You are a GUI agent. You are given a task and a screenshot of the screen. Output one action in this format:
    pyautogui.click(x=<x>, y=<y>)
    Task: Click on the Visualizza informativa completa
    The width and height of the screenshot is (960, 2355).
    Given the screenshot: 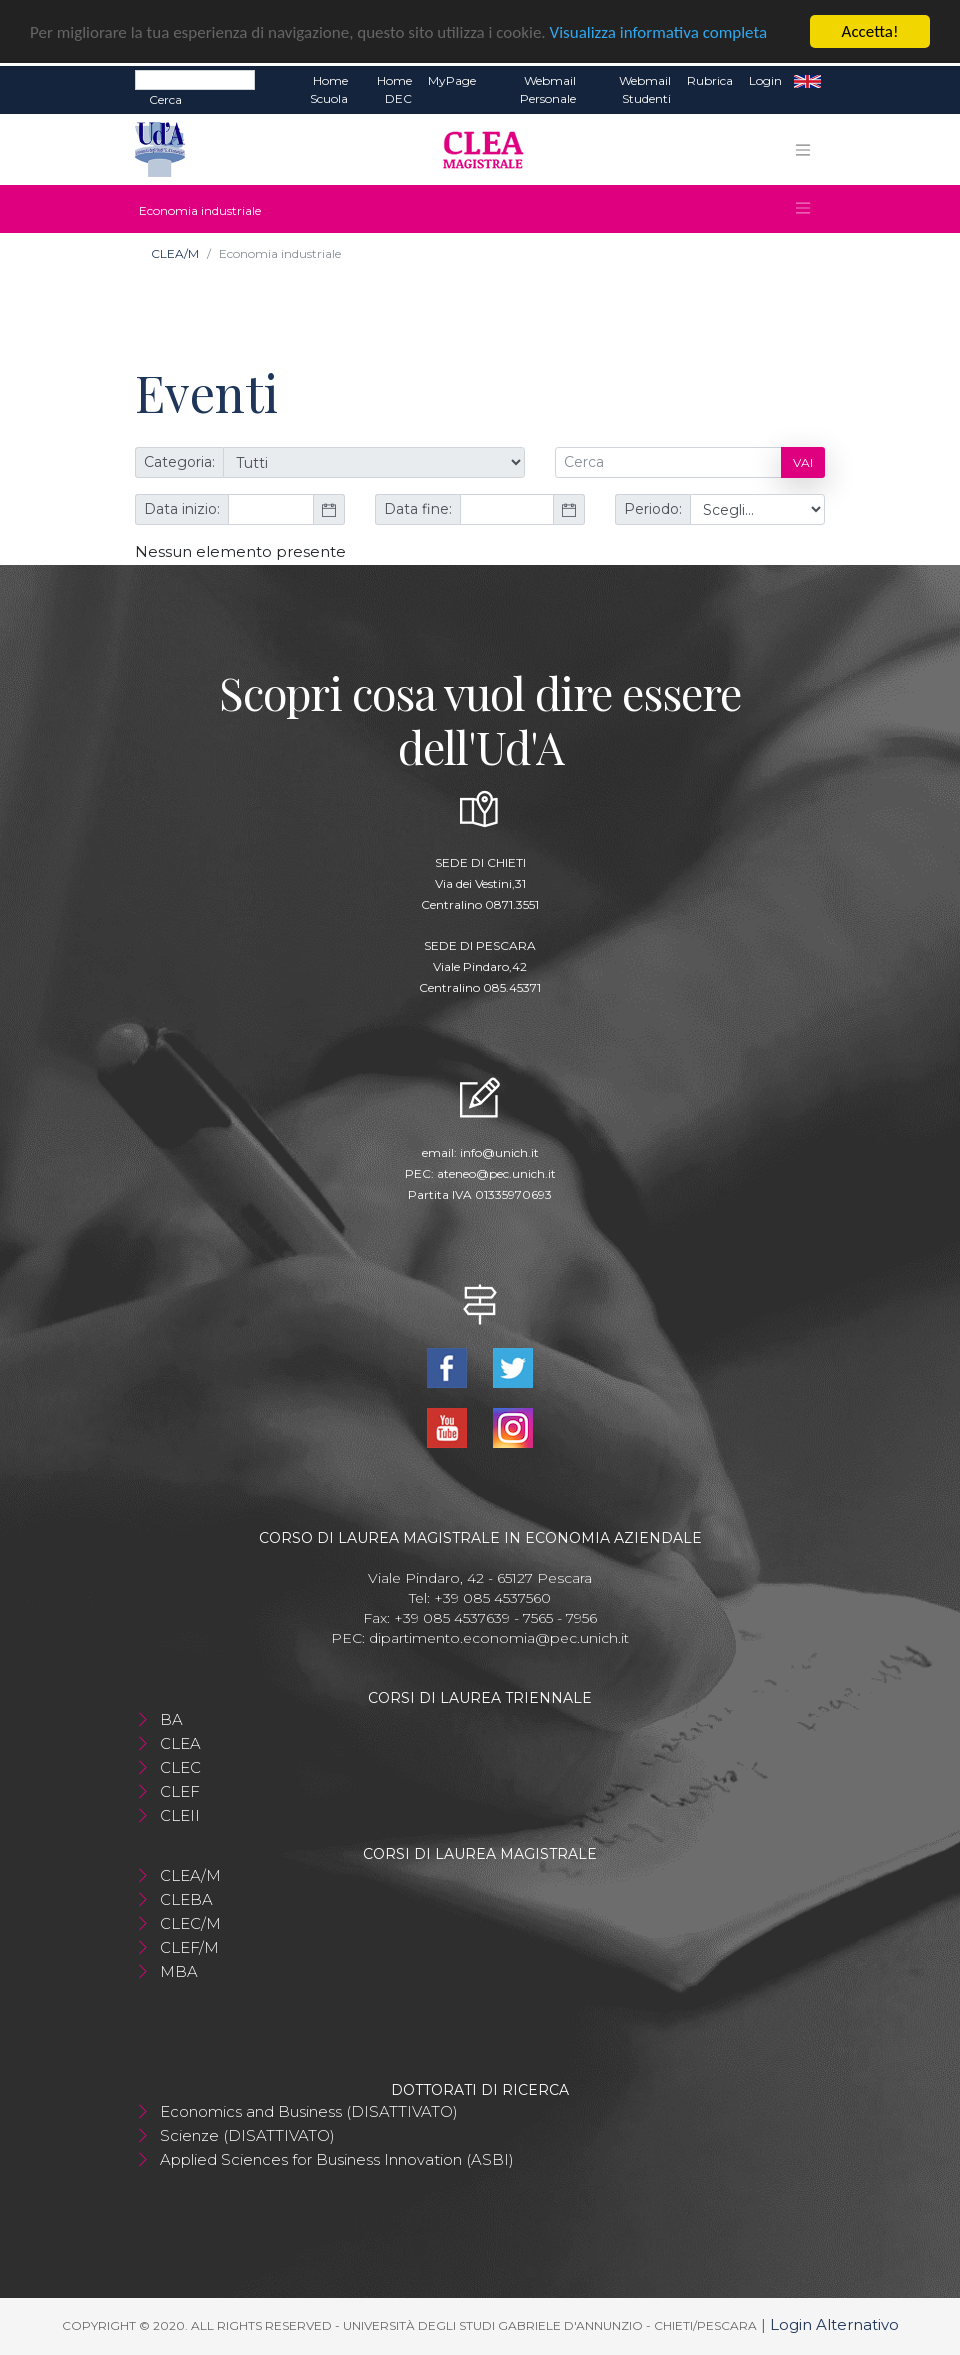 What is the action you would take?
    pyautogui.click(x=659, y=32)
    